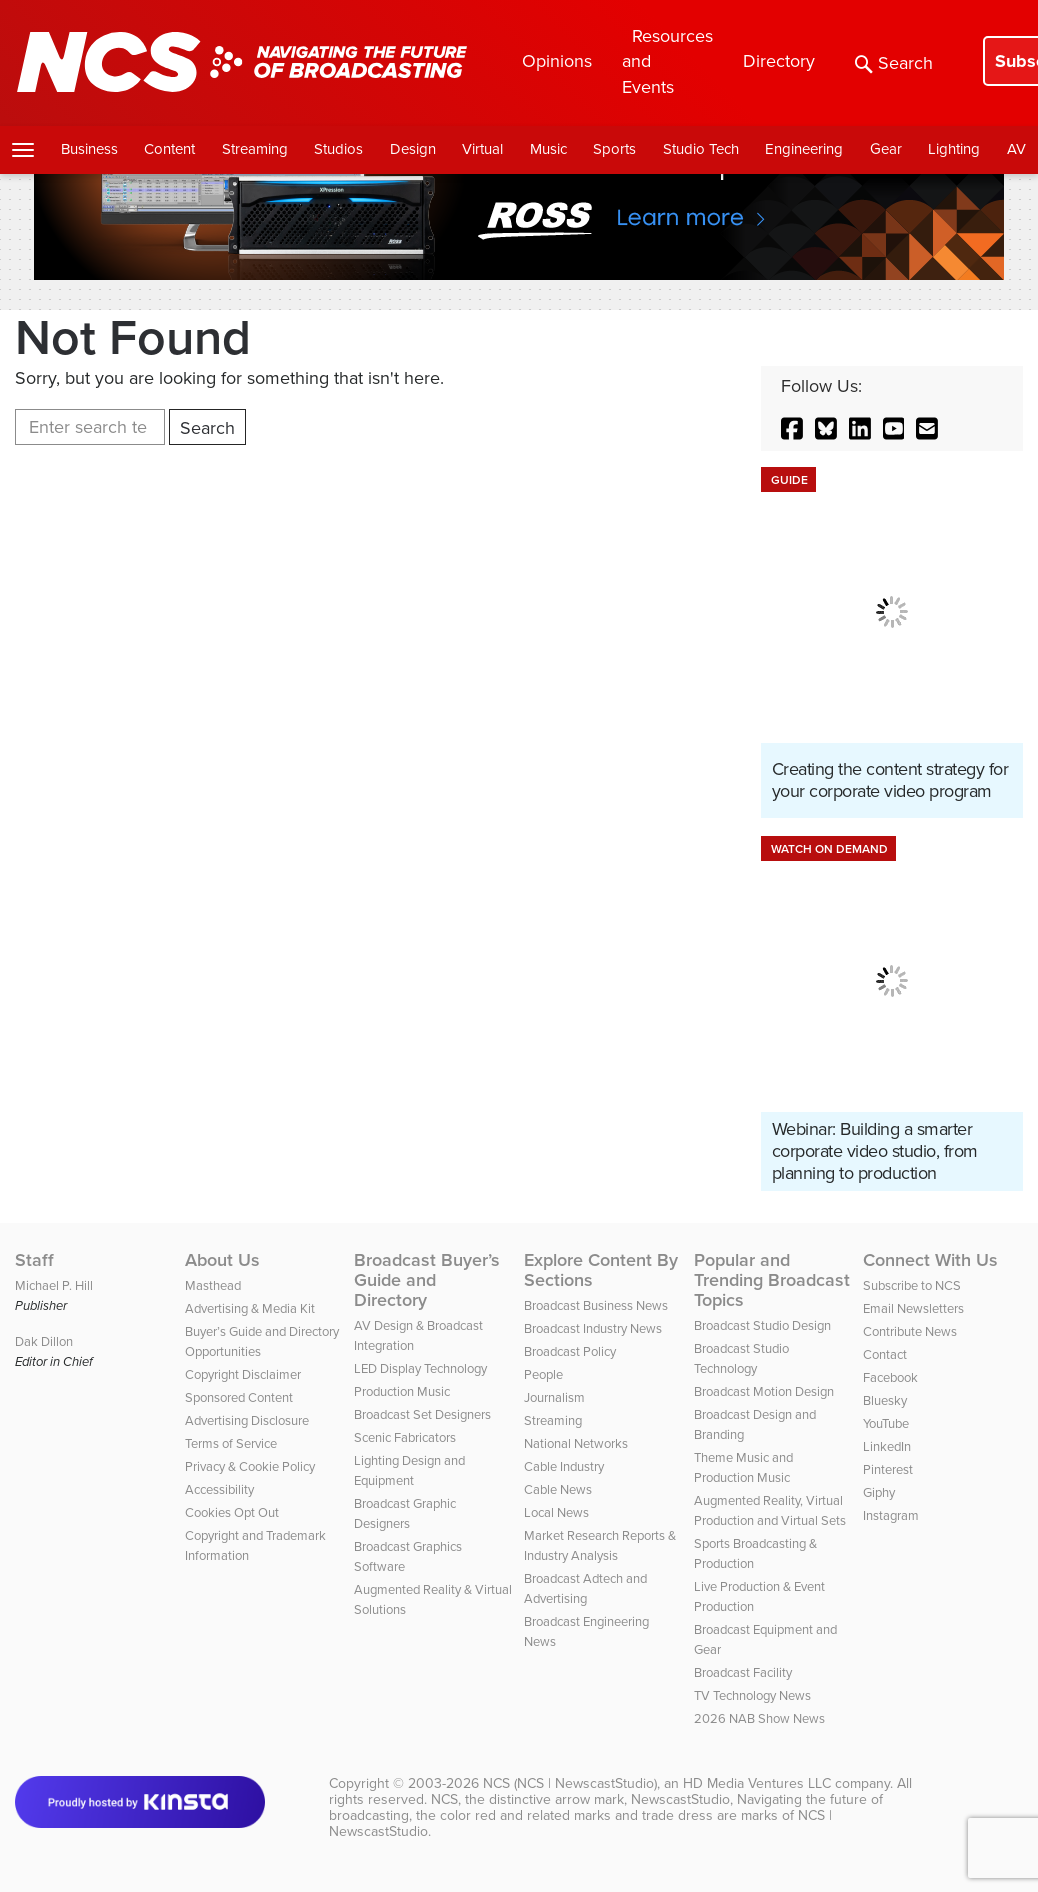 This screenshot has width=1038, height=1892. Describe the element at coordinates (600, 1545) in the screenshot. I see `Market Research Reports & Industry Analysis` at that location.